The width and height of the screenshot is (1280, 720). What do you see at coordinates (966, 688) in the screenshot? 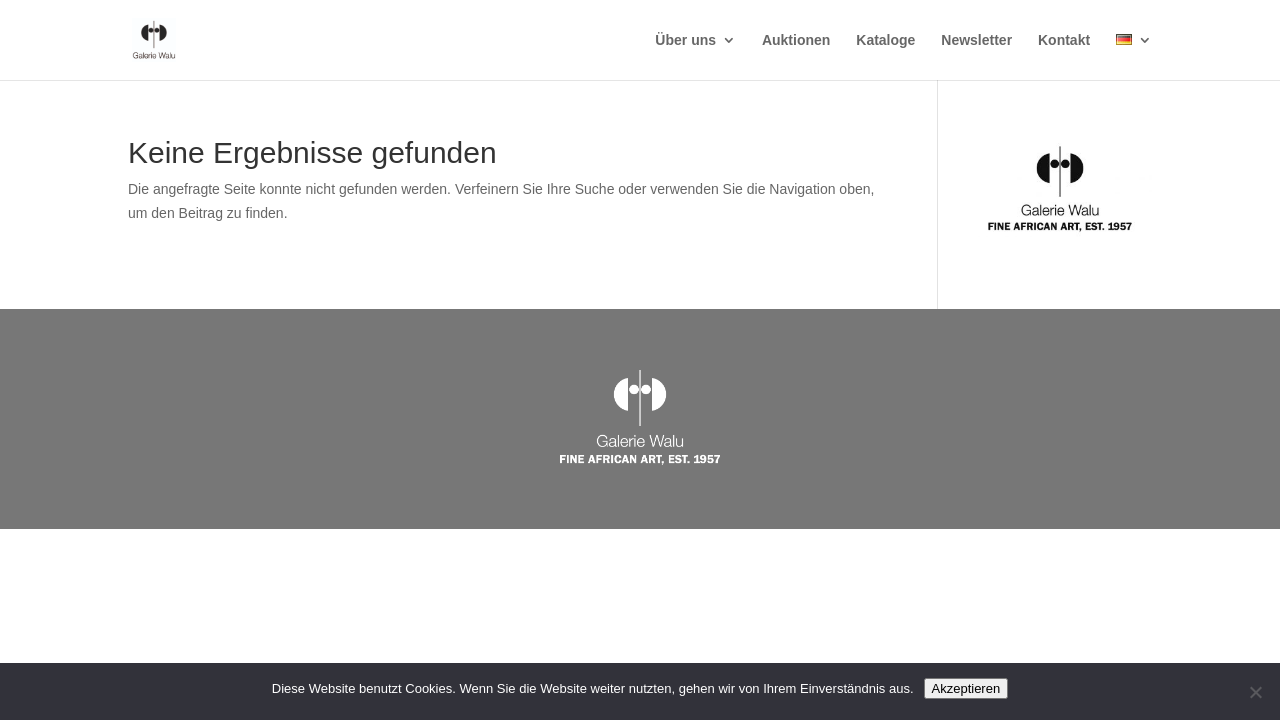
I see `Akzeptieren` at bounding box center [966, 688].